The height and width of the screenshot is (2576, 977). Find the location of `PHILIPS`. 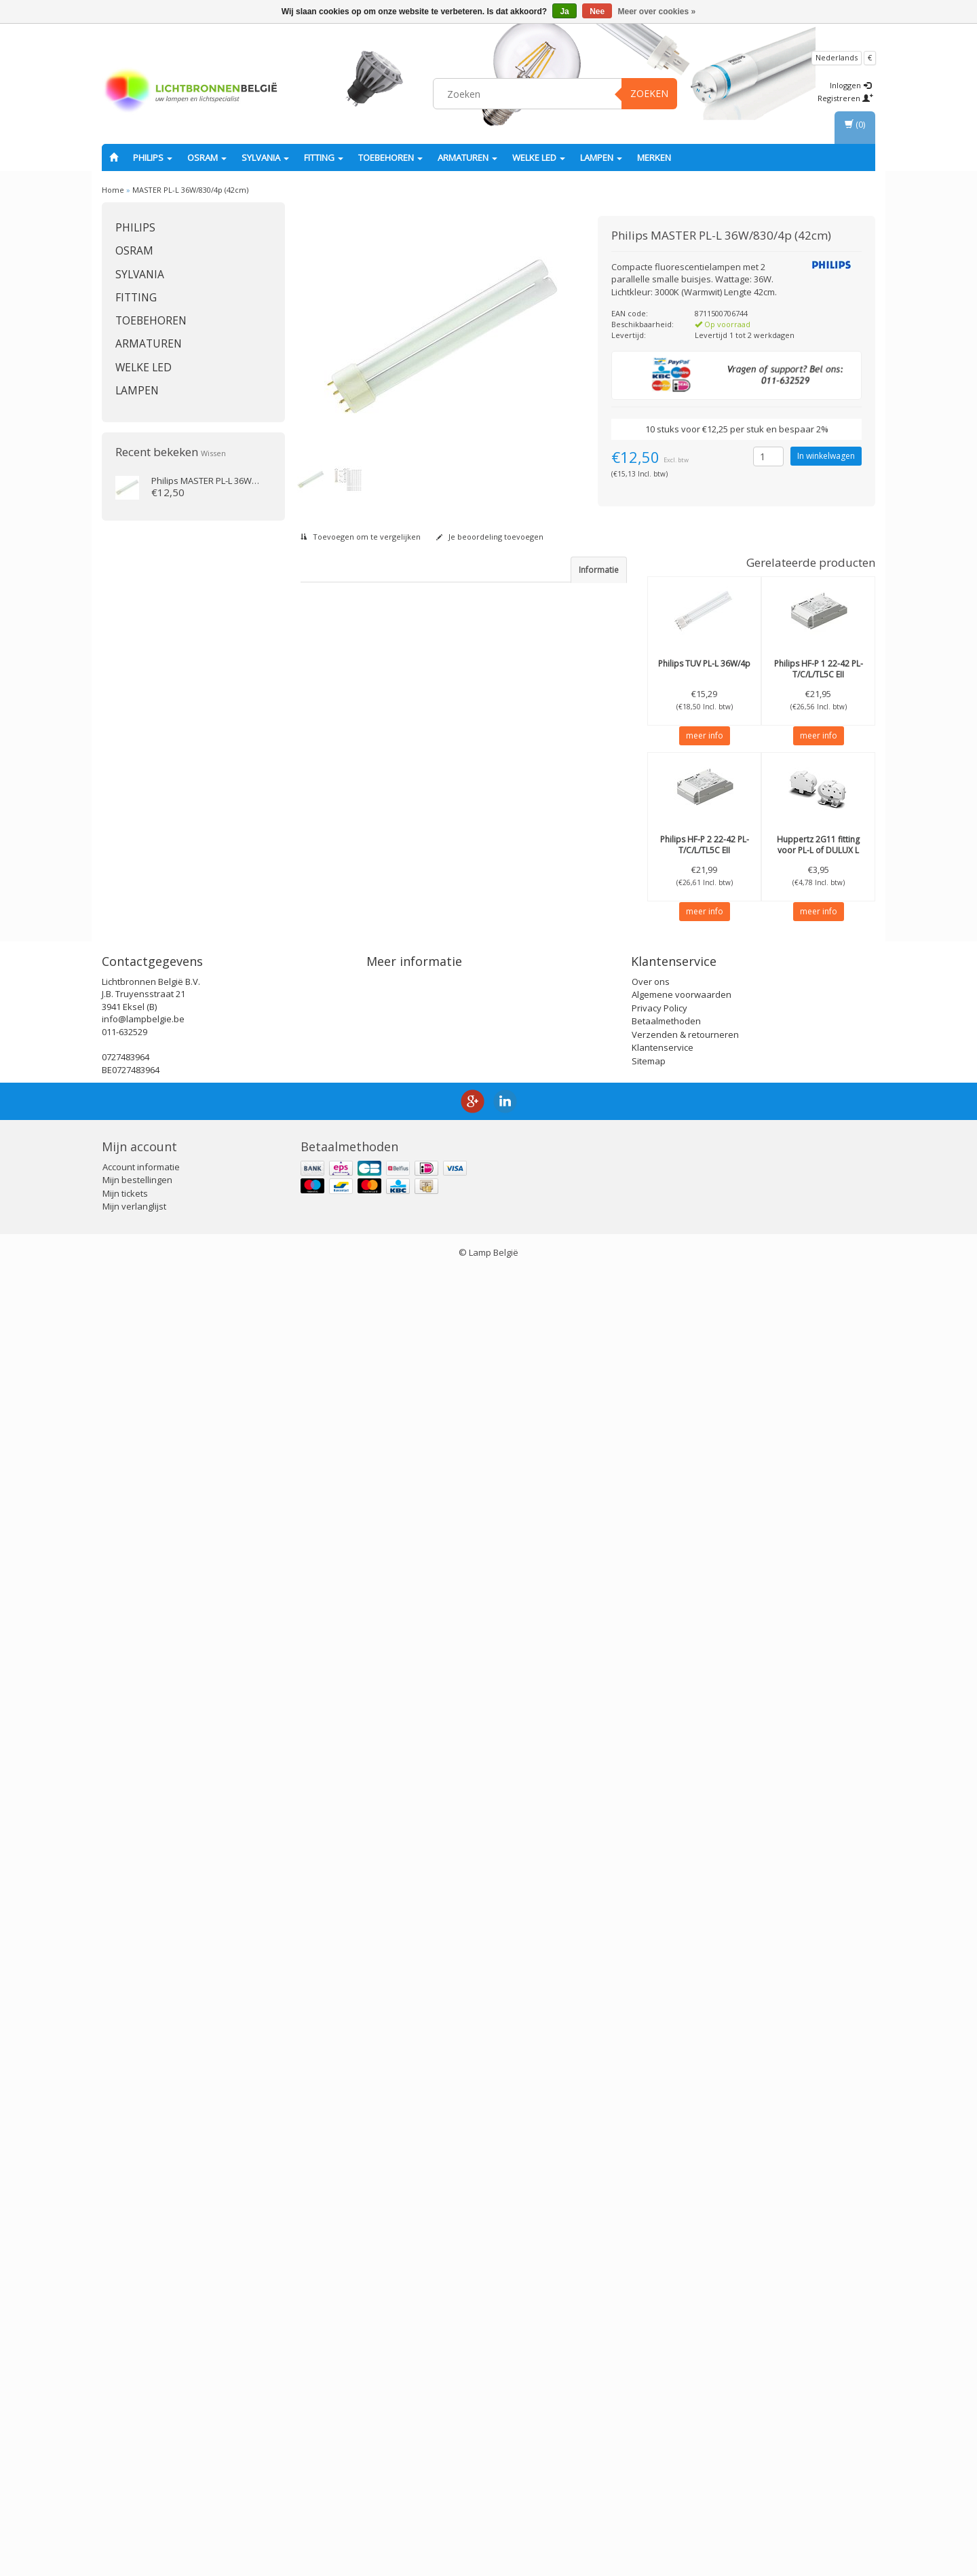

PHILIPS is located at coordinates (152, 157).